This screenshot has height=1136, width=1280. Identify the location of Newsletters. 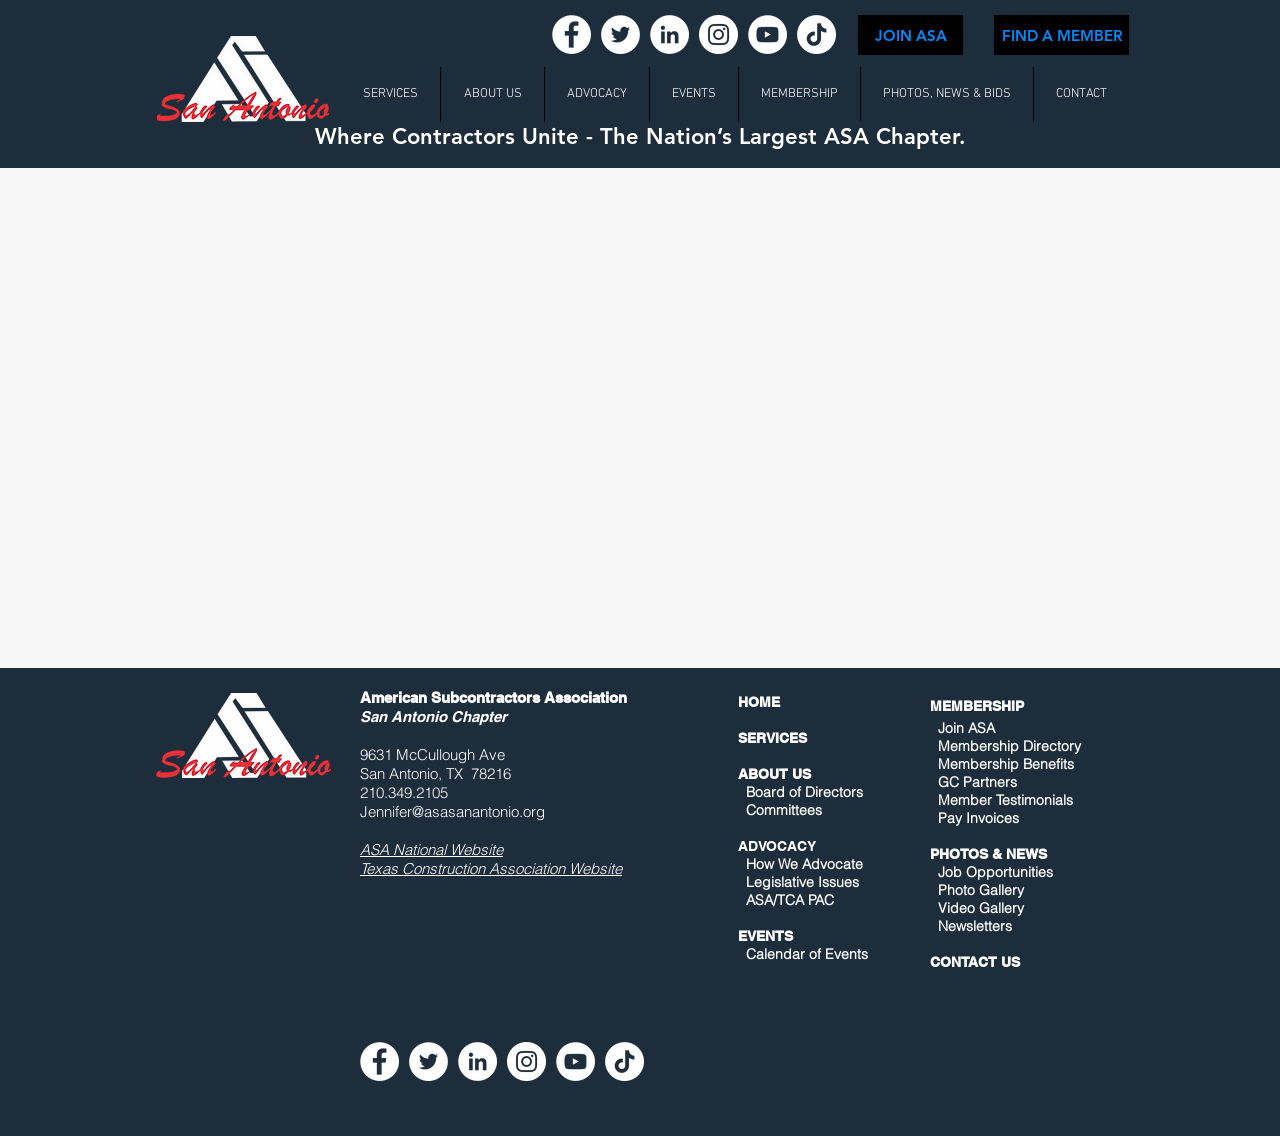
(973, 926).